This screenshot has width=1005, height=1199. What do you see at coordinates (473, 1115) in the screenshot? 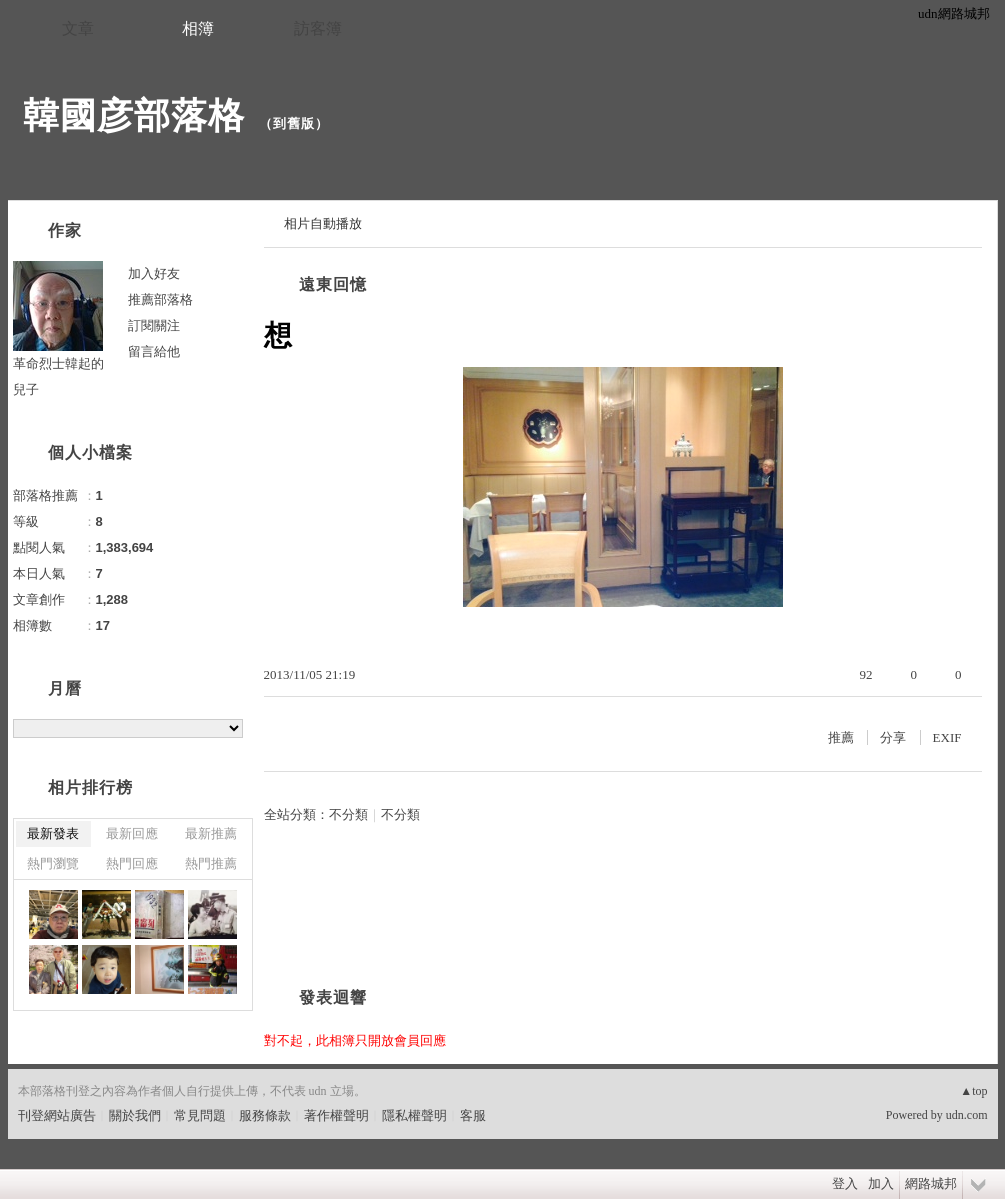
I see `客服` at bounding box center [473, 1115].